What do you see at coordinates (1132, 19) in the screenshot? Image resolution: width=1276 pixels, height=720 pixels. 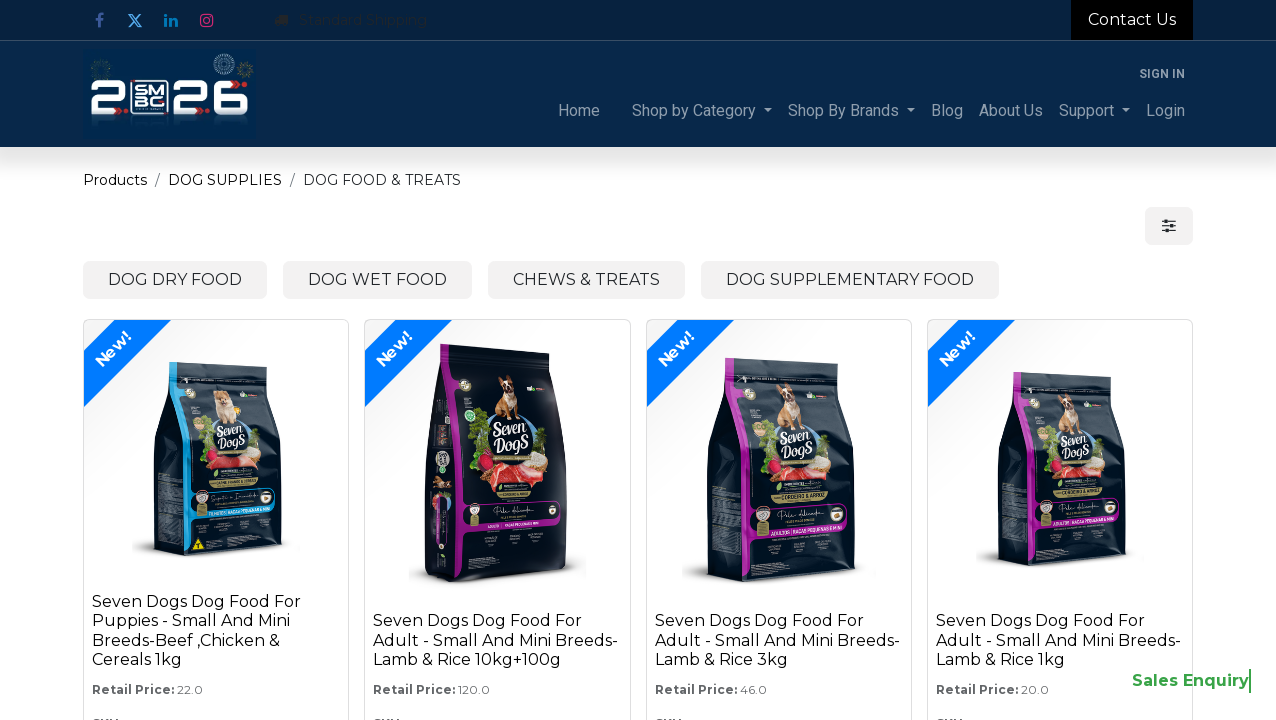 I see `Contact Us` at bounding box center [1132, 19].